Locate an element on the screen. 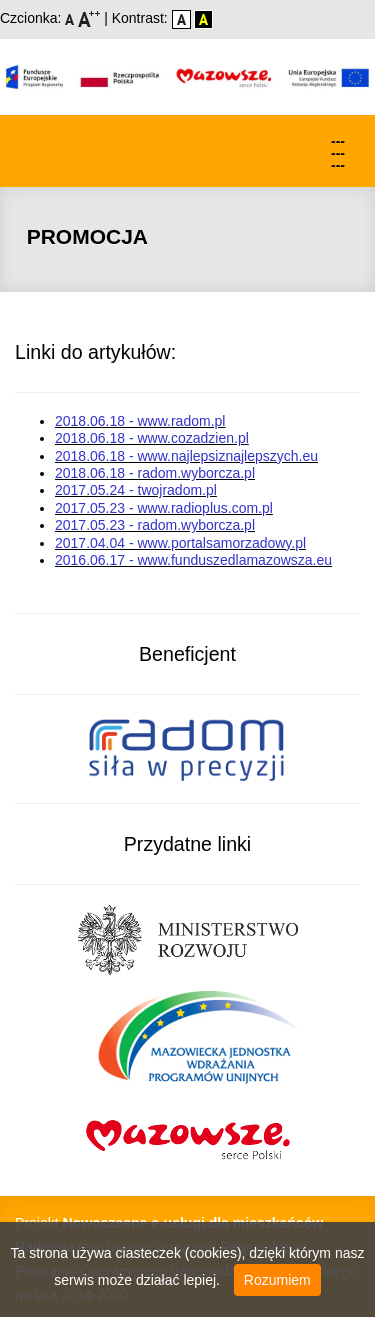  2017.04.04 - www.portalsamorzadowy.pl is located at coordinates (180, 543).